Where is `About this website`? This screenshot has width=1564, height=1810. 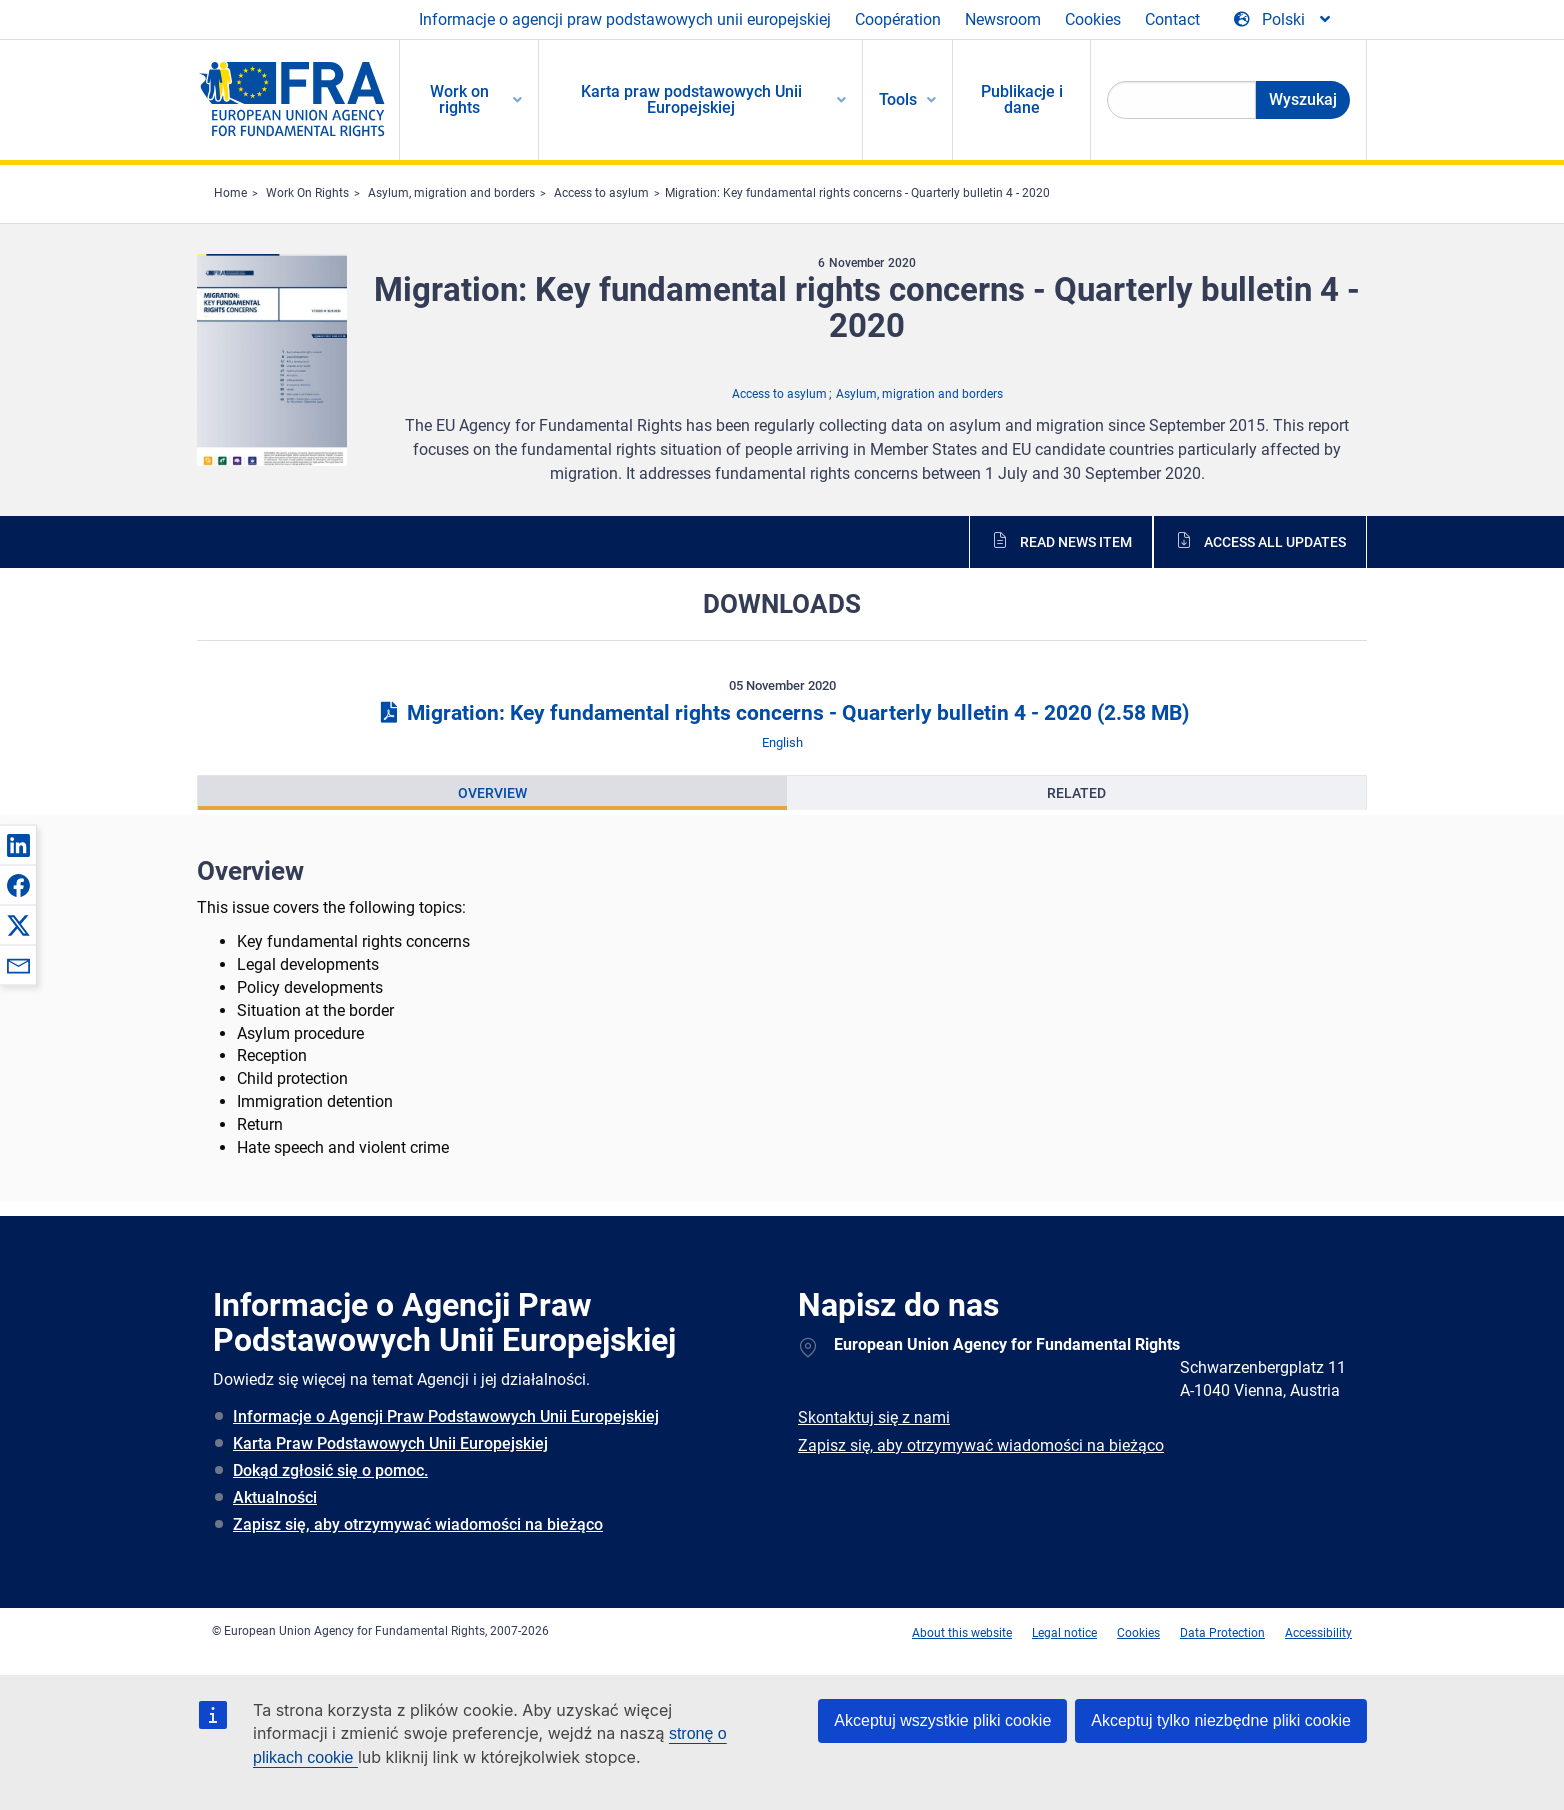
About this website is located at coordinates (962, 1633).